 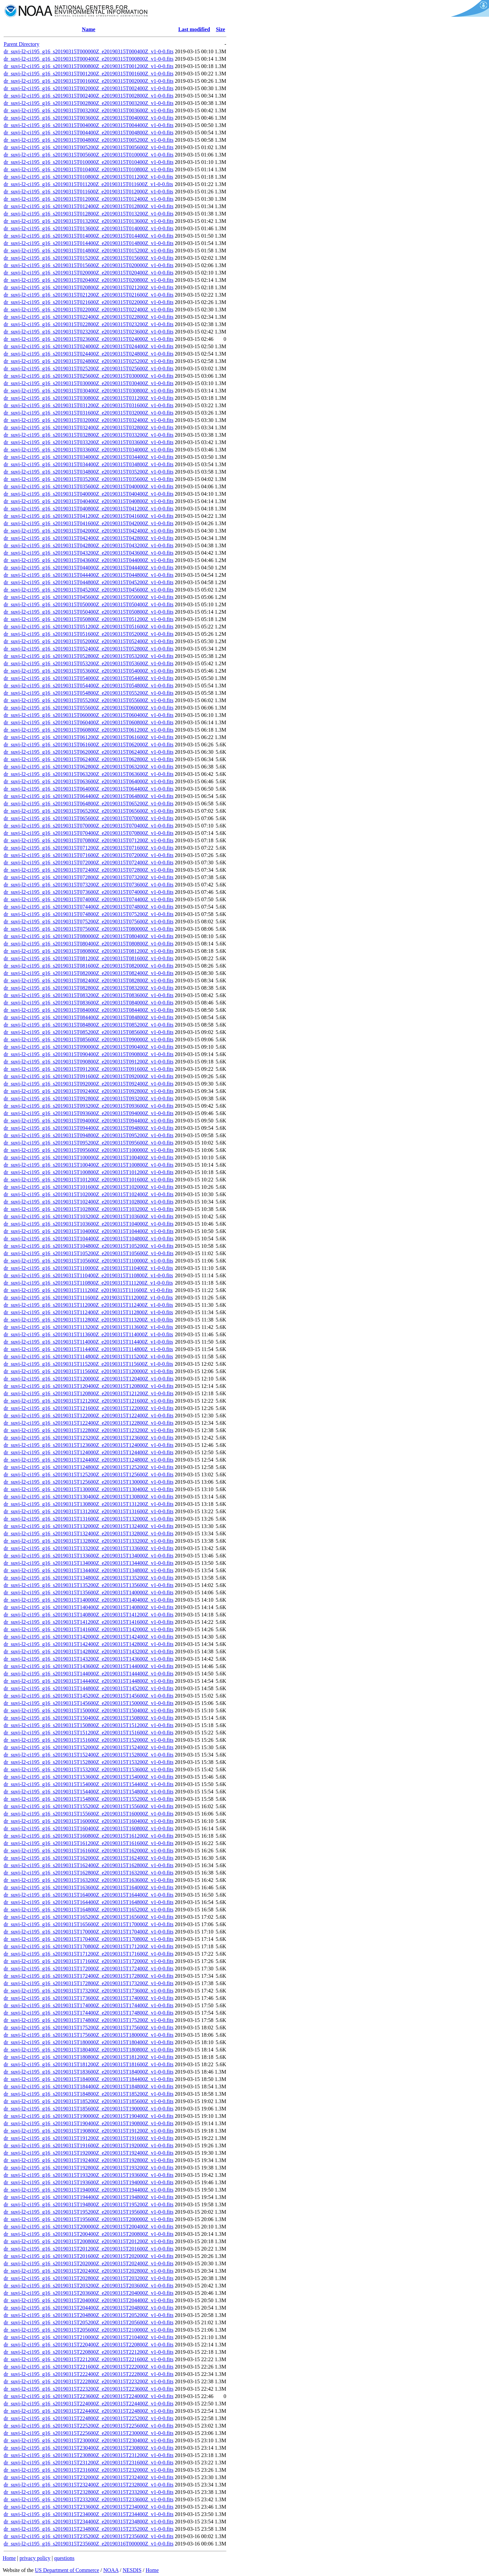 What do you see at coordinates (88, 826) in the screenshot?
I see `dr_suvi-l2-ci195_g16_s20190315T070000Z_e20190315T070400Z_v1-0-0.fits` at bounding box center [88, 826].